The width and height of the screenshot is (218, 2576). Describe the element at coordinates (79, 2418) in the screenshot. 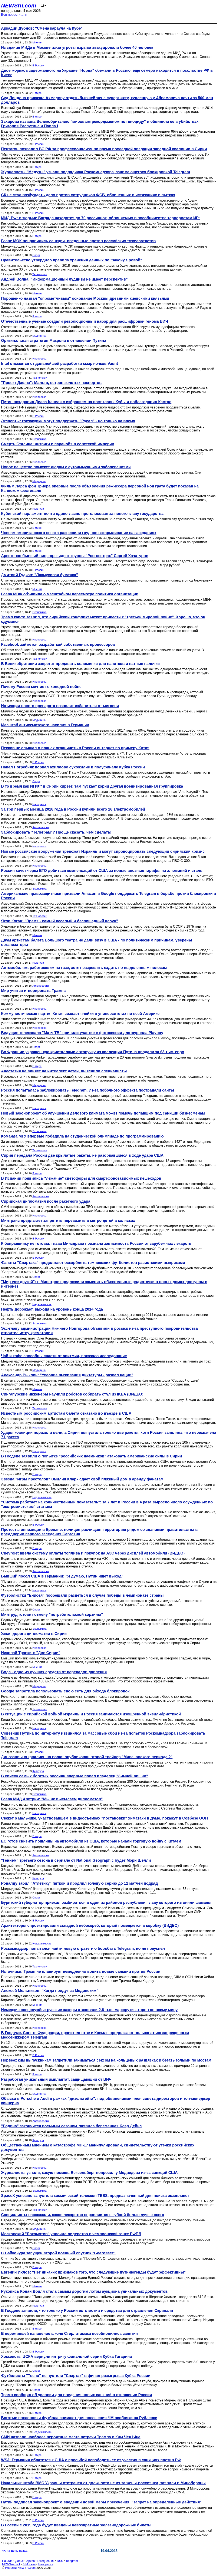

I see `Богатые поклонники футбола снимают для посещения ЧМ особняки на Рублевке` at that location.